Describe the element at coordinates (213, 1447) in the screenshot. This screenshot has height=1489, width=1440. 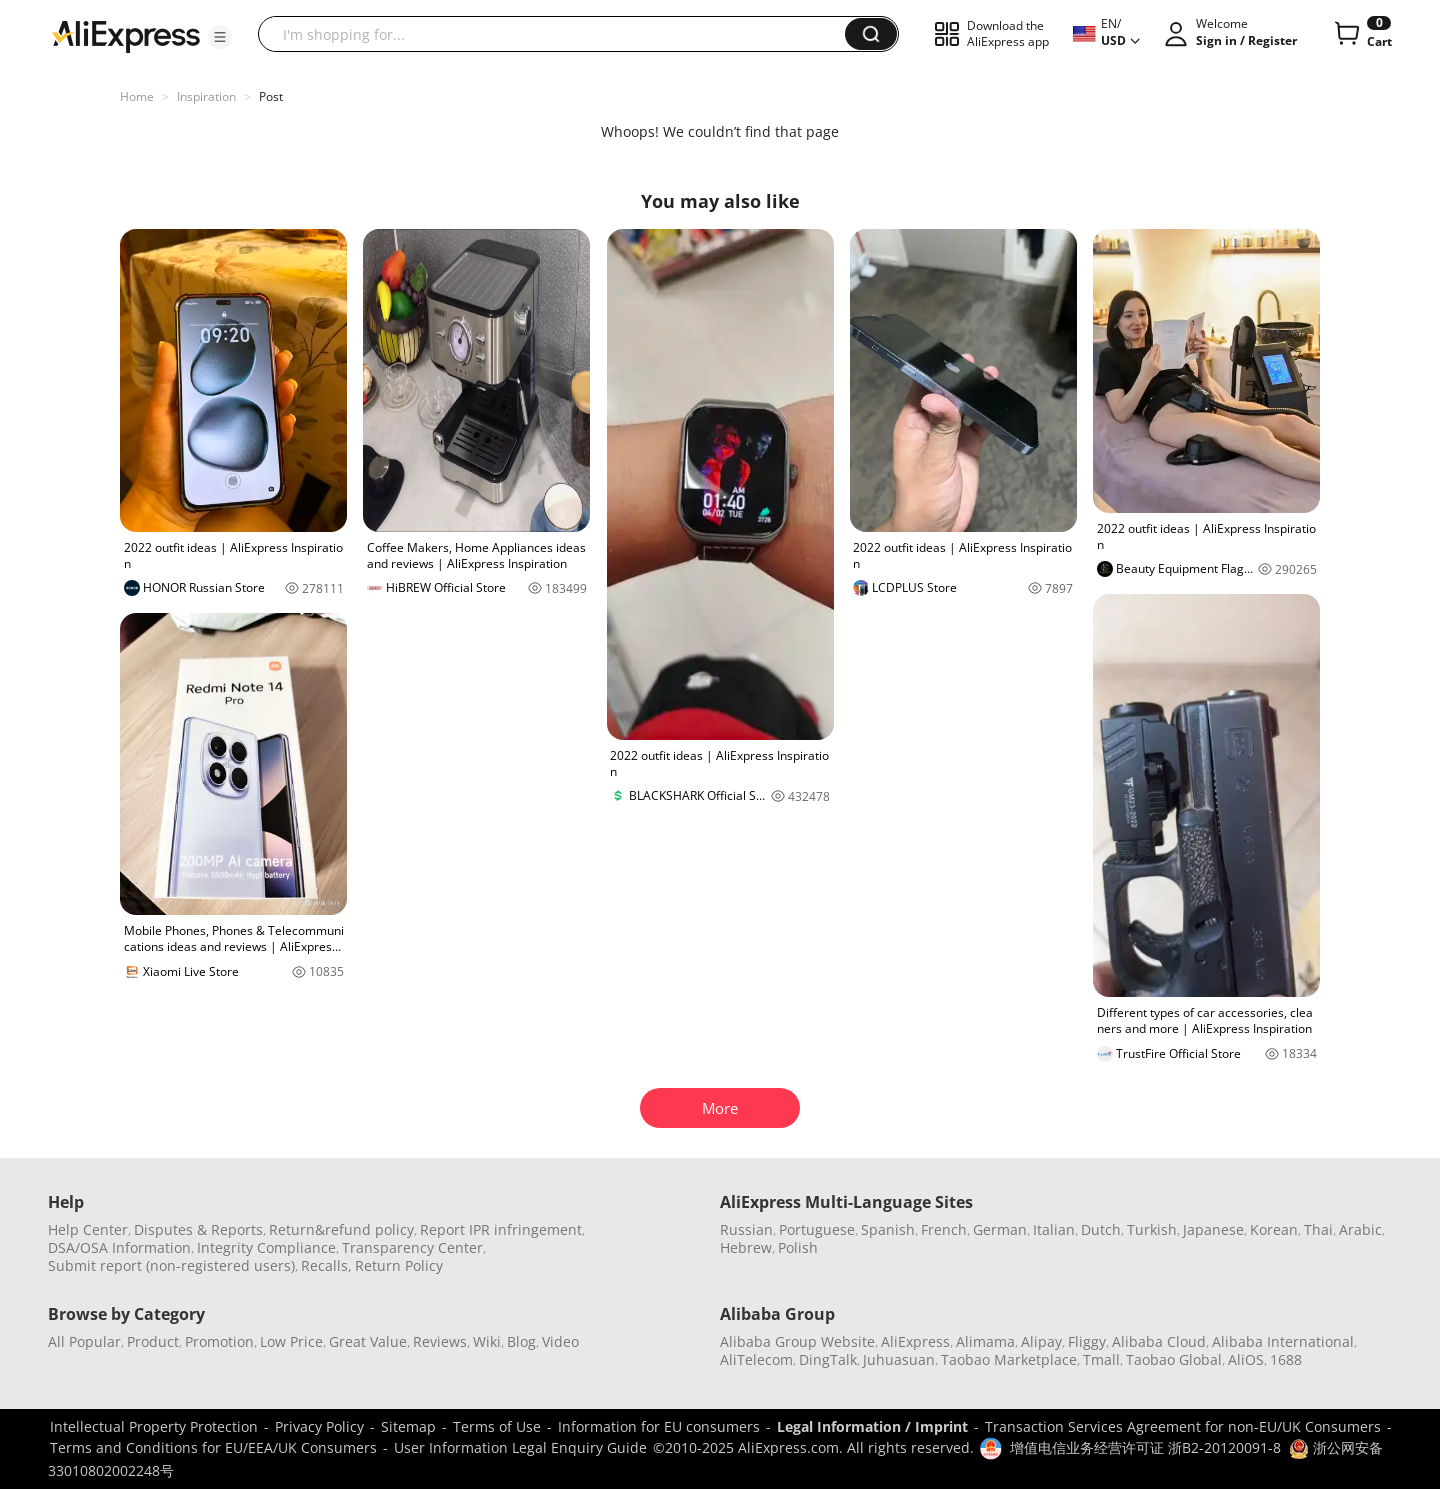
I see `Terms and Conditions for EU/EEA/UK Consumers` at that location.